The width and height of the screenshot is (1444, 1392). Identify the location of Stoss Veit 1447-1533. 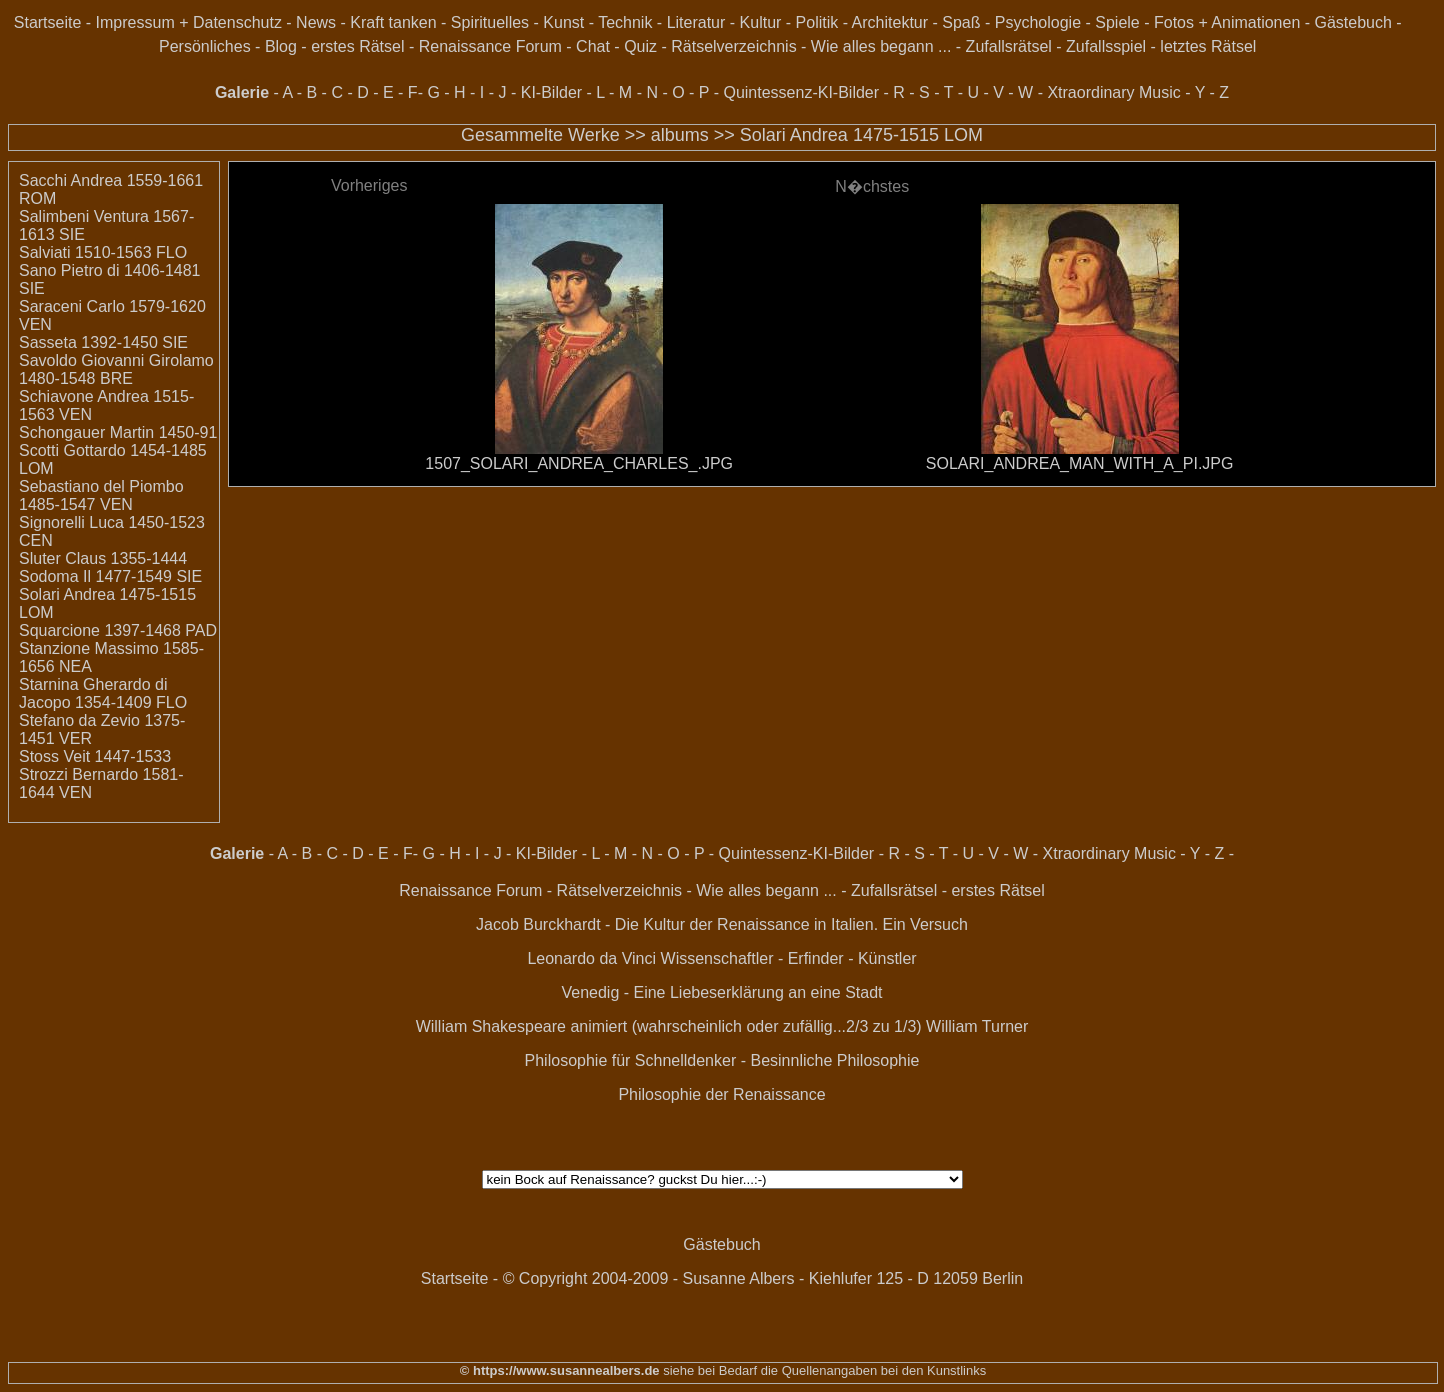
(95, 756).